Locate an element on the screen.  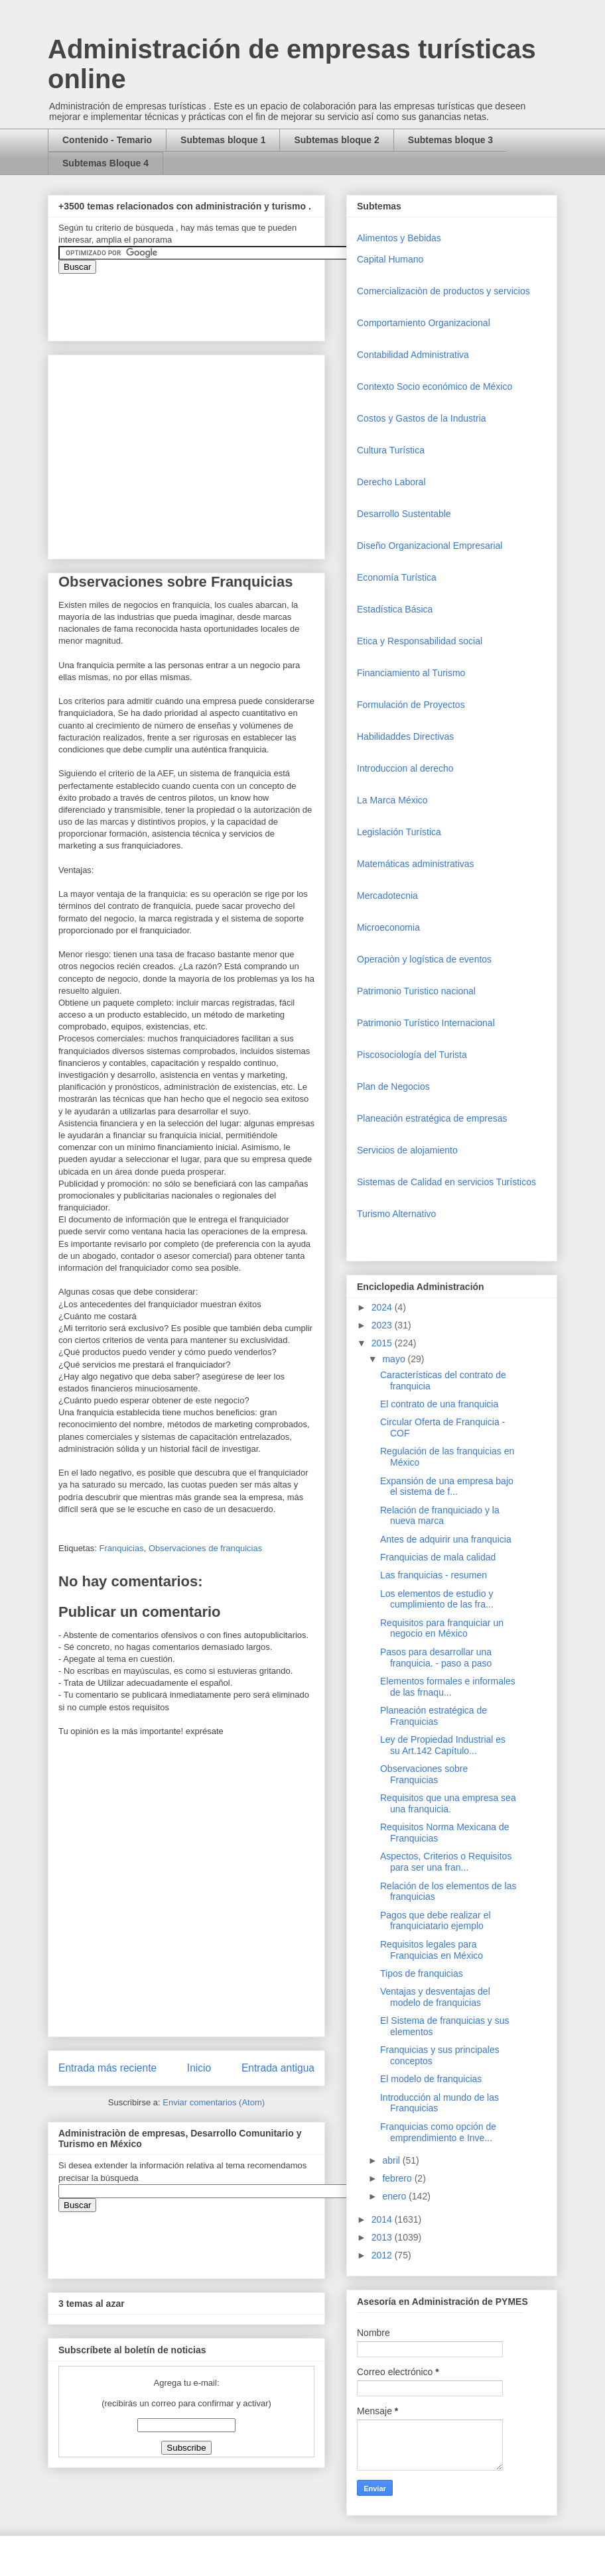
Franquicias de mala calidad is located at coordinates (438, 1557).